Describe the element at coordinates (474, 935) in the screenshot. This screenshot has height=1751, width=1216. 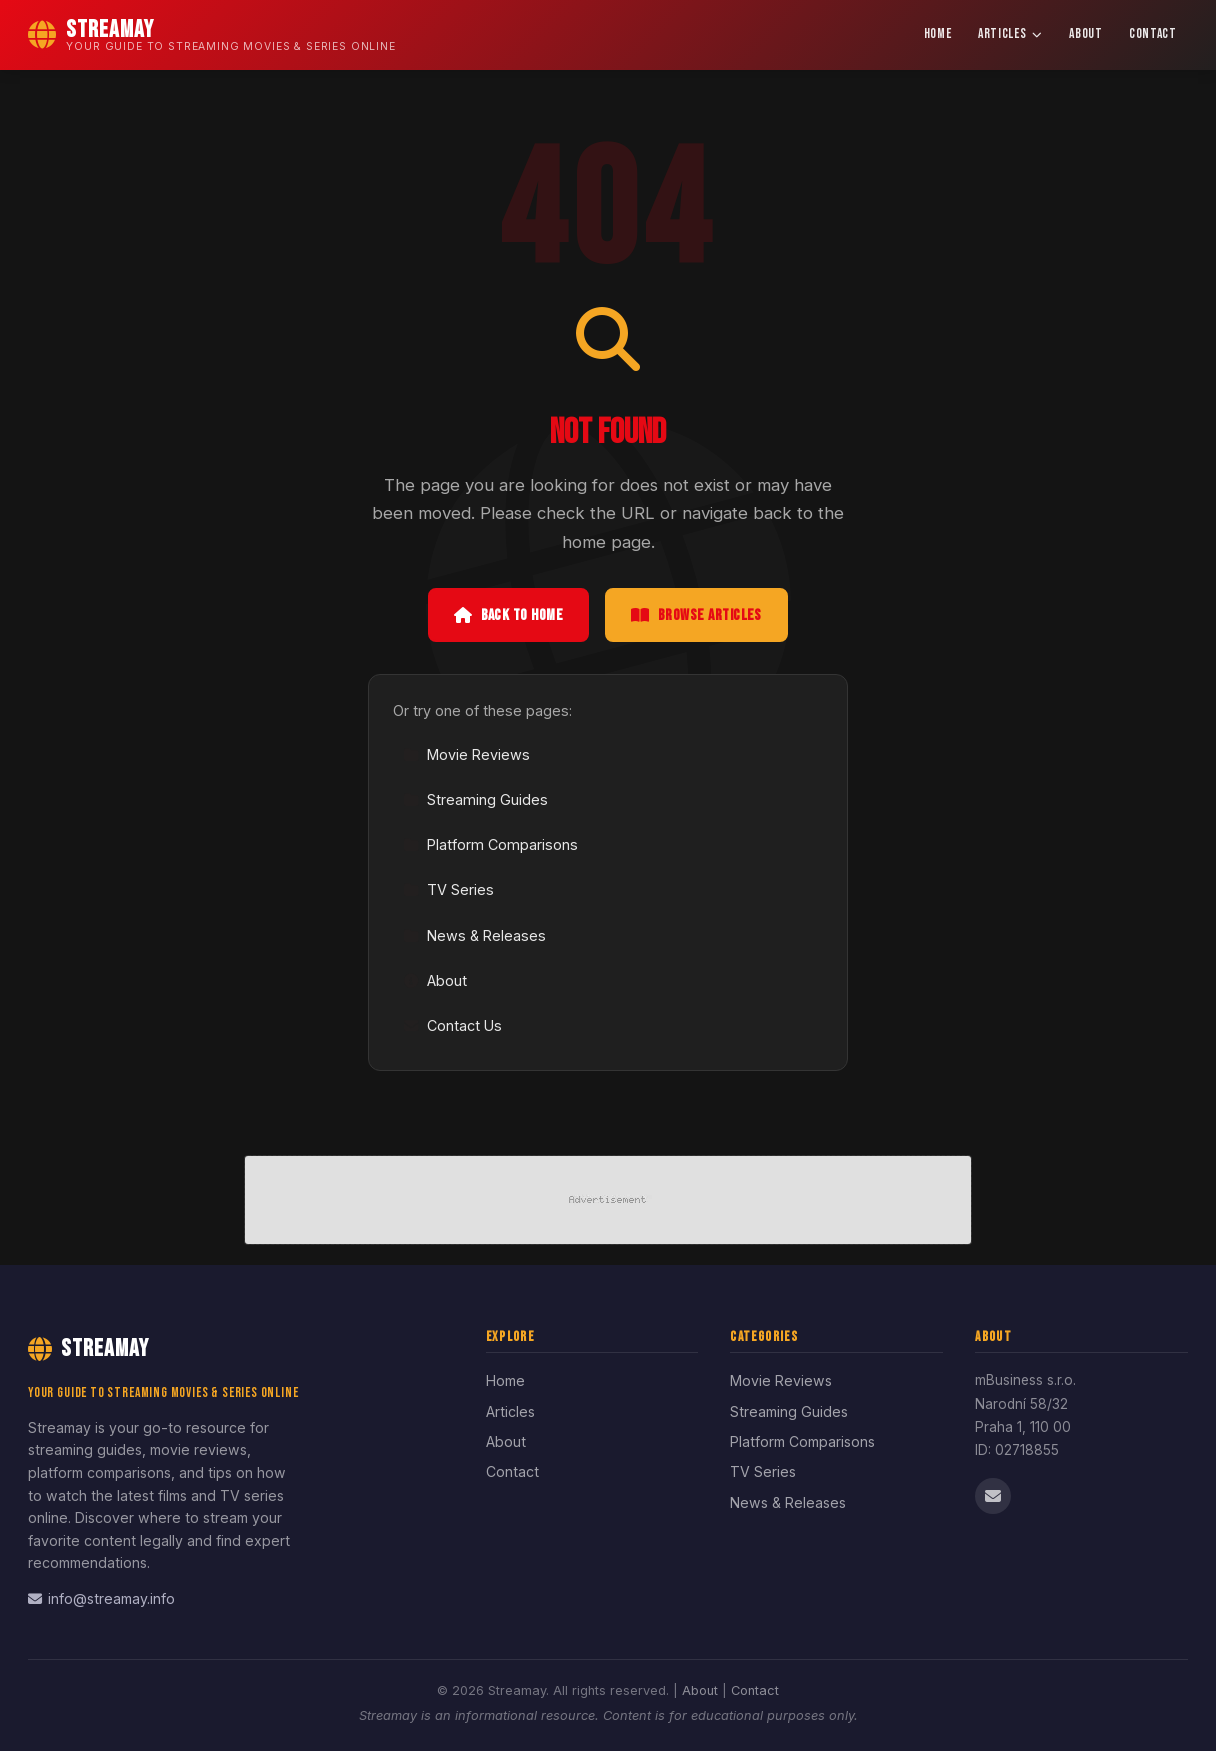
I see `News & Releases` at that location.